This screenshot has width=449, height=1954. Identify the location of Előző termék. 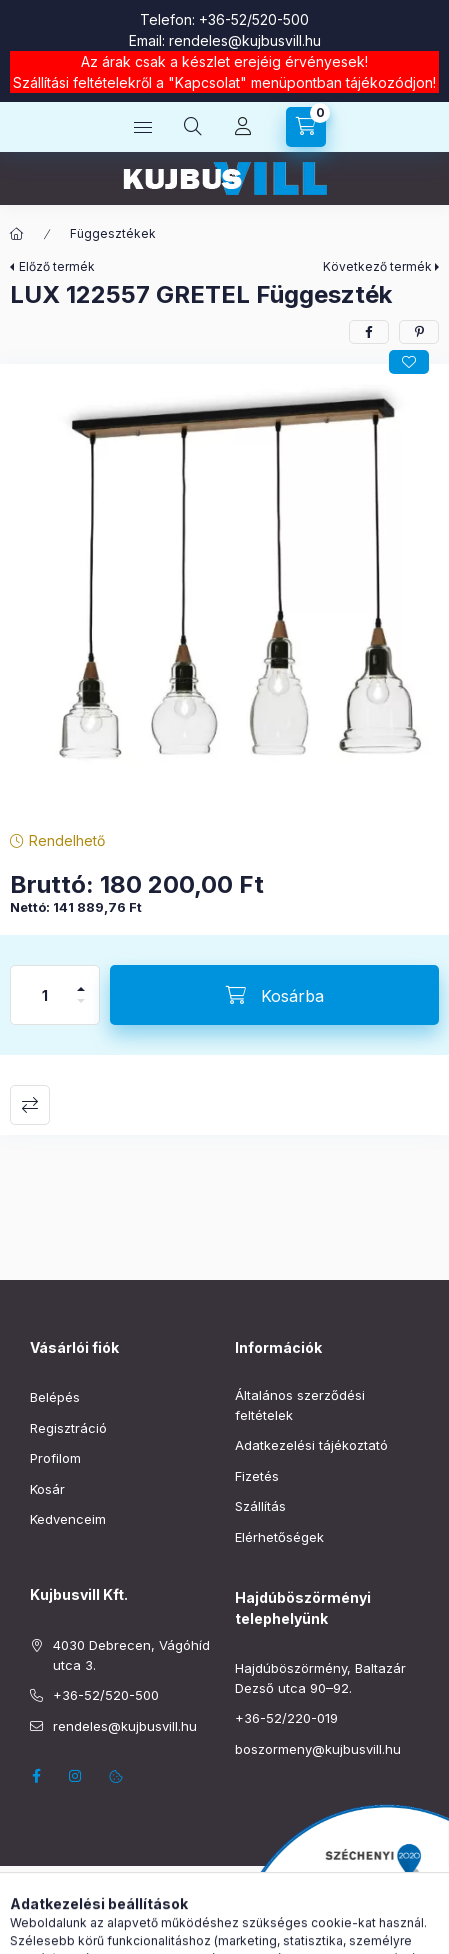
(57, 266).